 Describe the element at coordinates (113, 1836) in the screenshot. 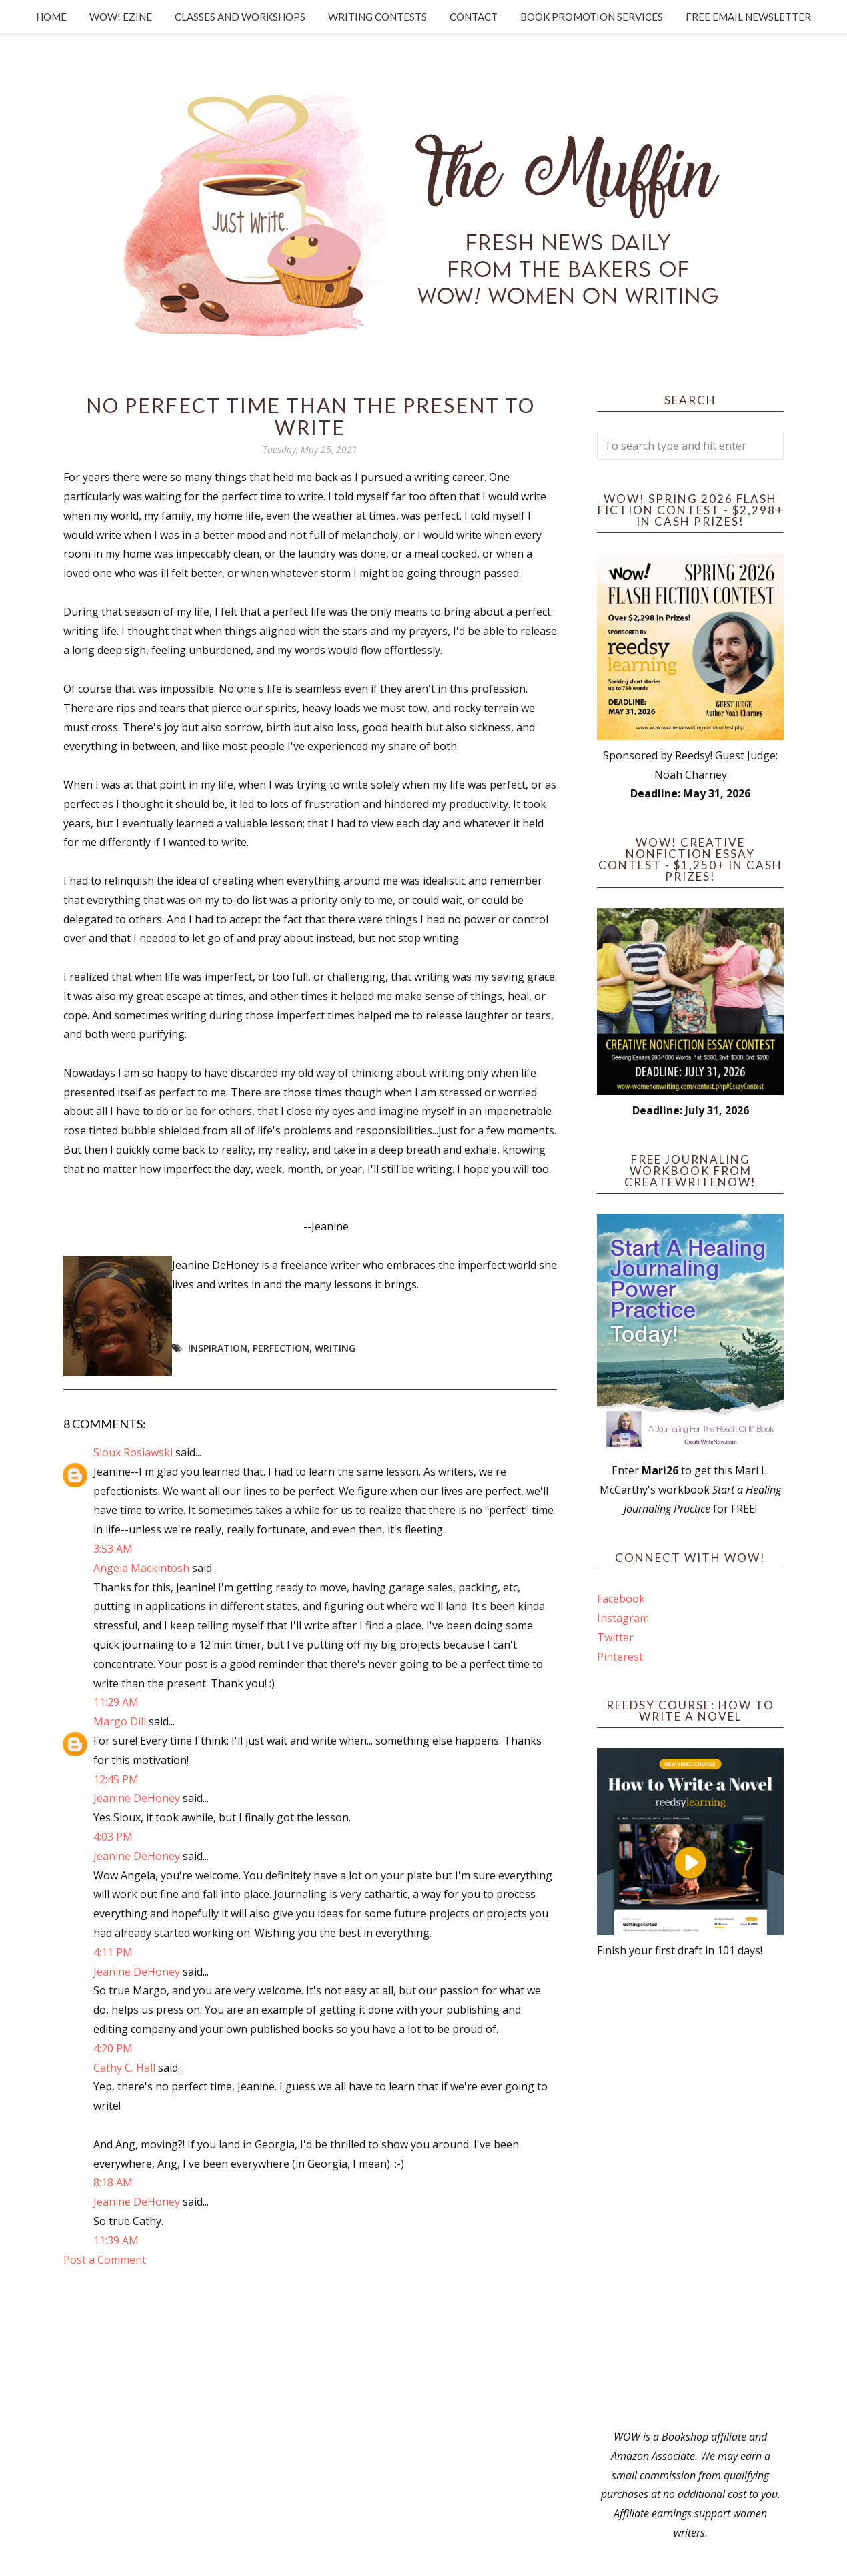

I see `4:03 PM` at that location.